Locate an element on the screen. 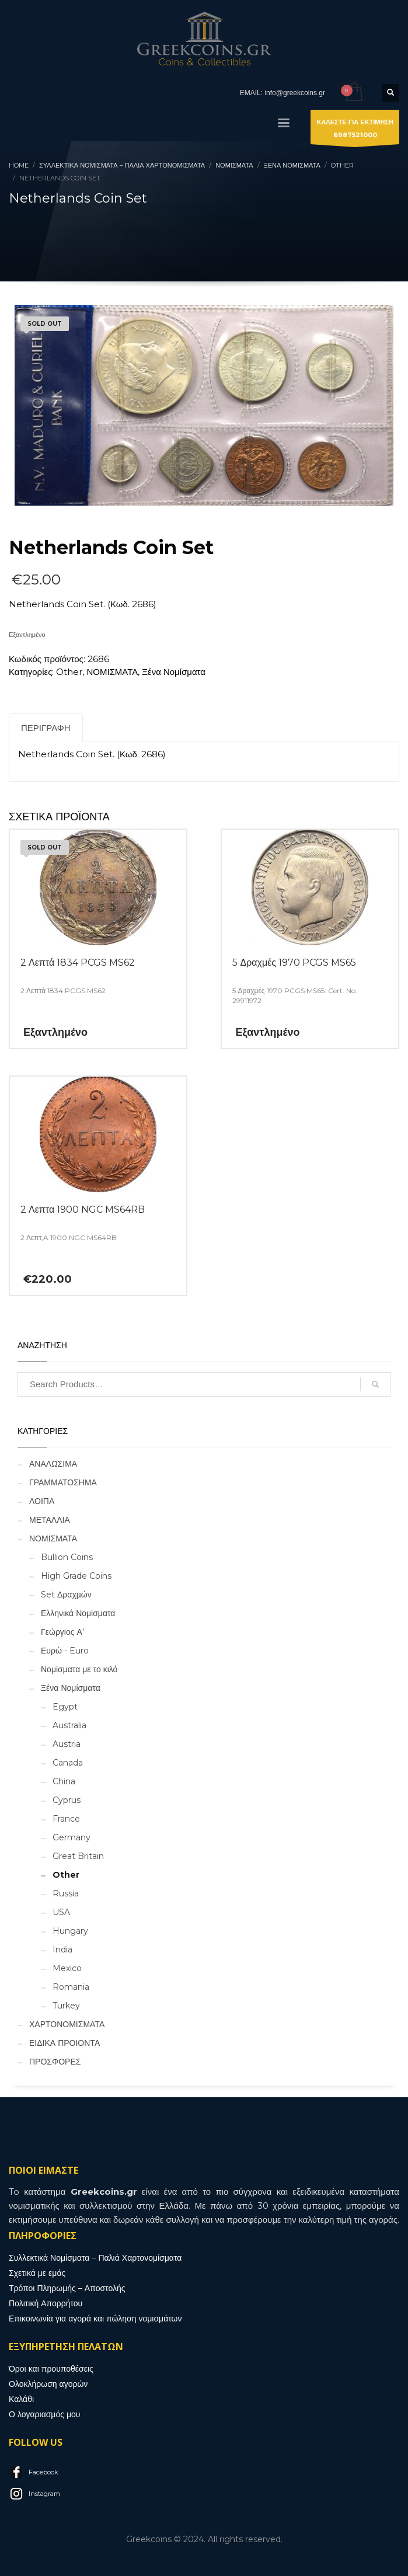  Ελληνικά Νομίσματα is located at coordinates (78, 1613).